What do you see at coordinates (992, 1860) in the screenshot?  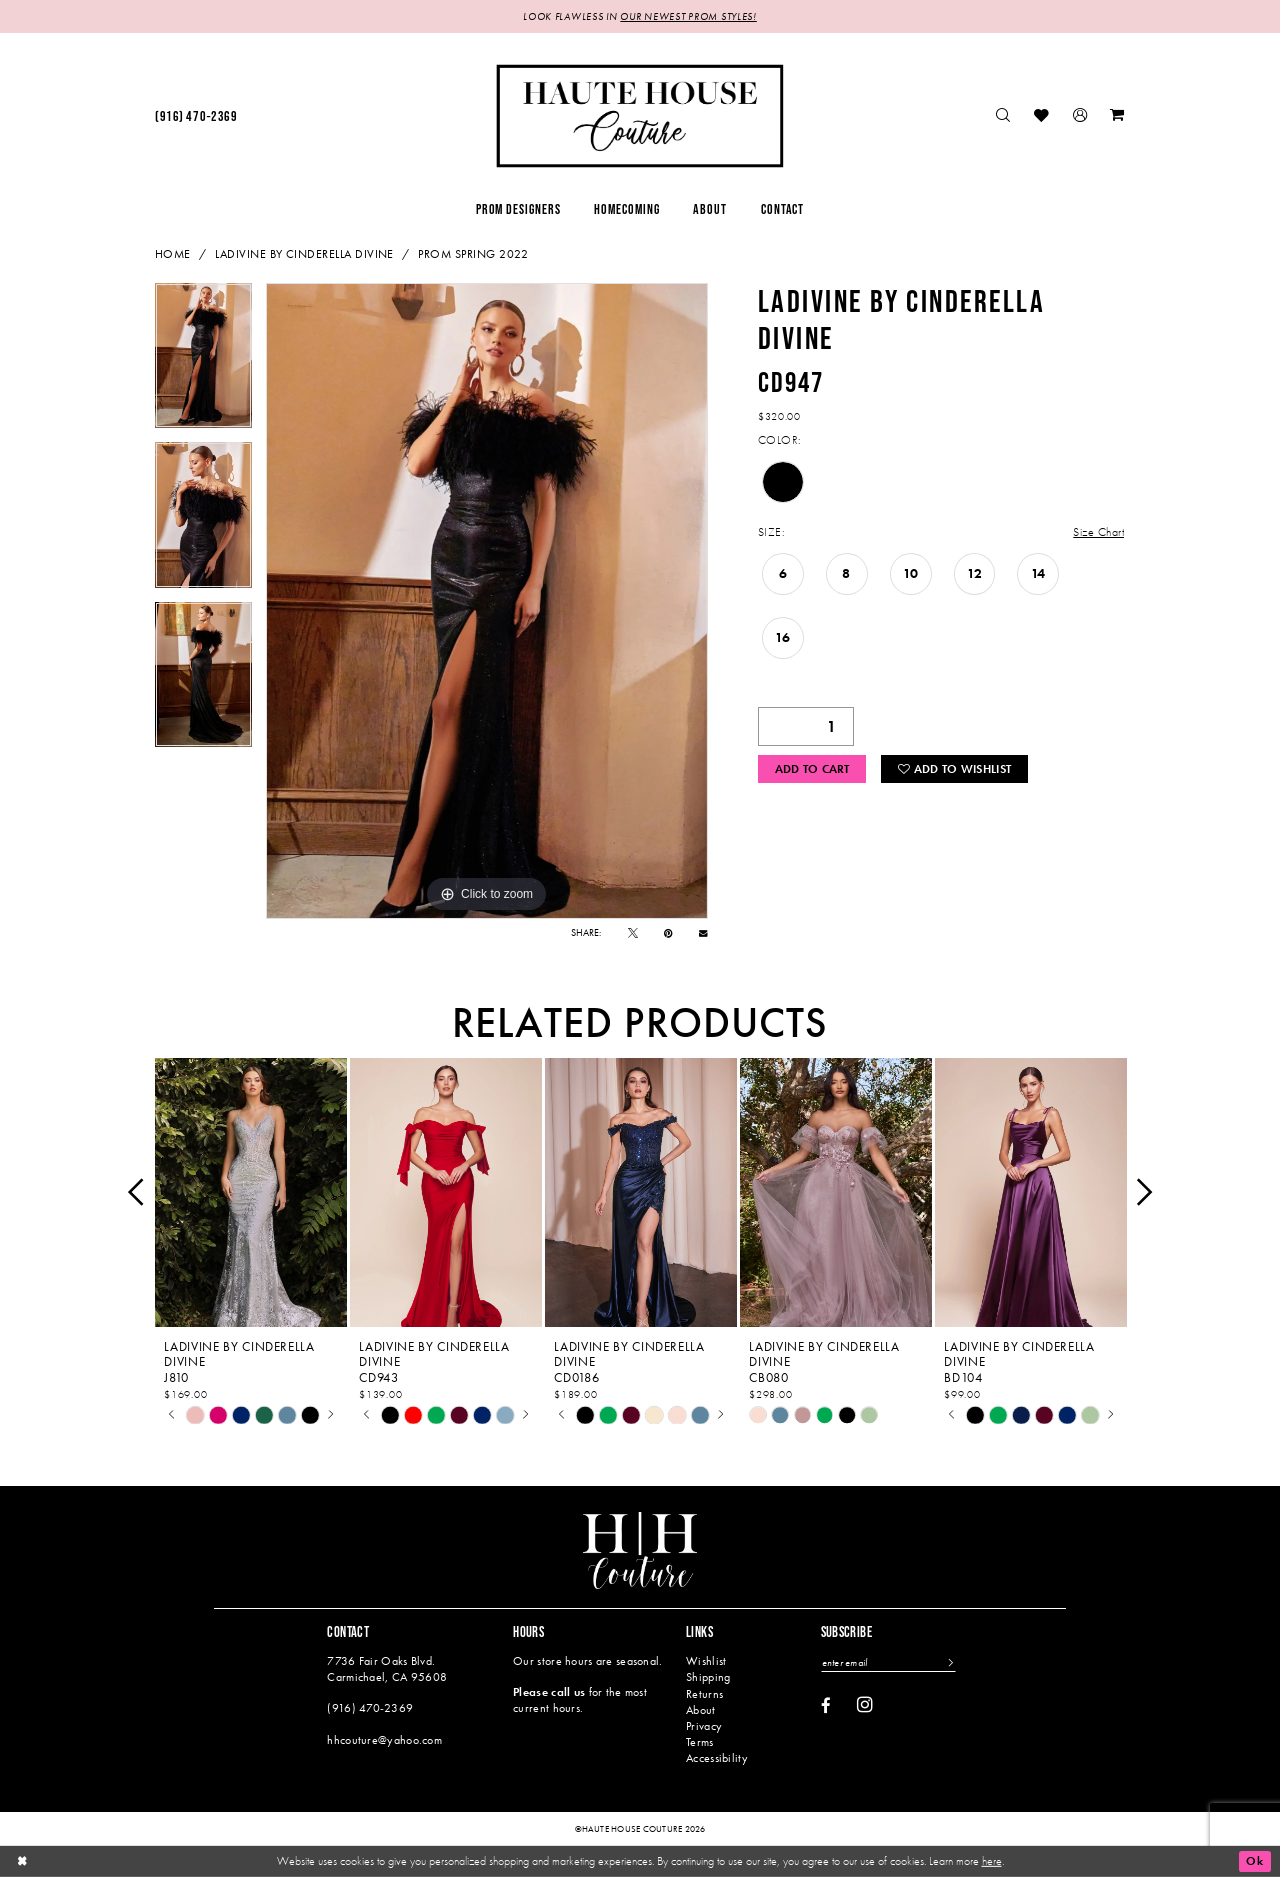 I see `here` at bounding box center [992, 1860].